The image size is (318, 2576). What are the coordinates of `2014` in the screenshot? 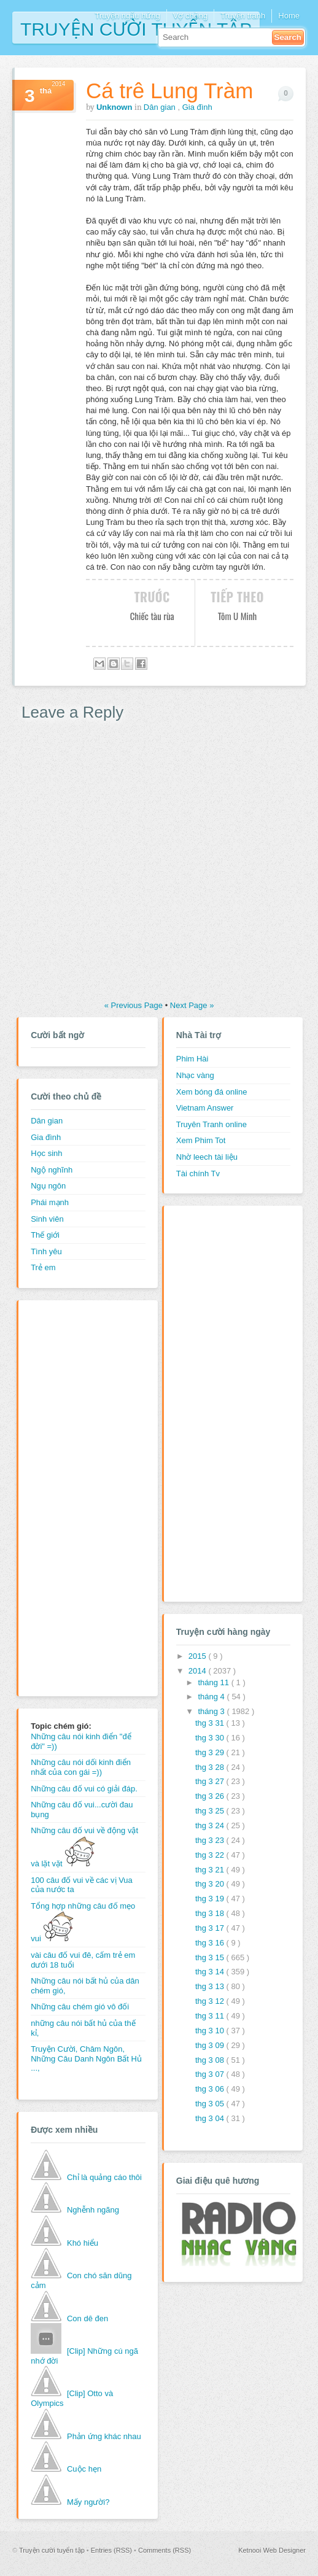 It's located at (198, 1670).